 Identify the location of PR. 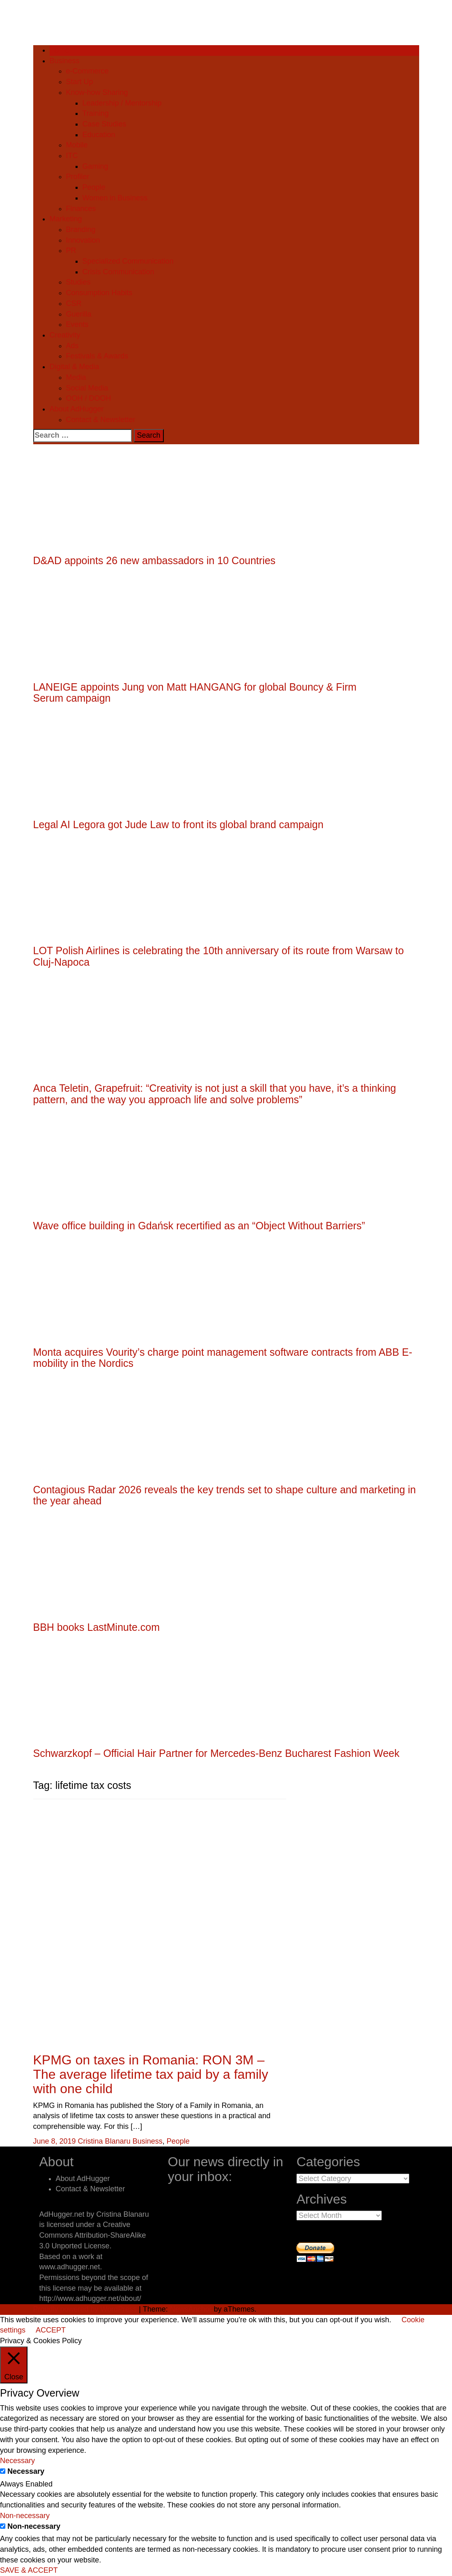
(71, 250).